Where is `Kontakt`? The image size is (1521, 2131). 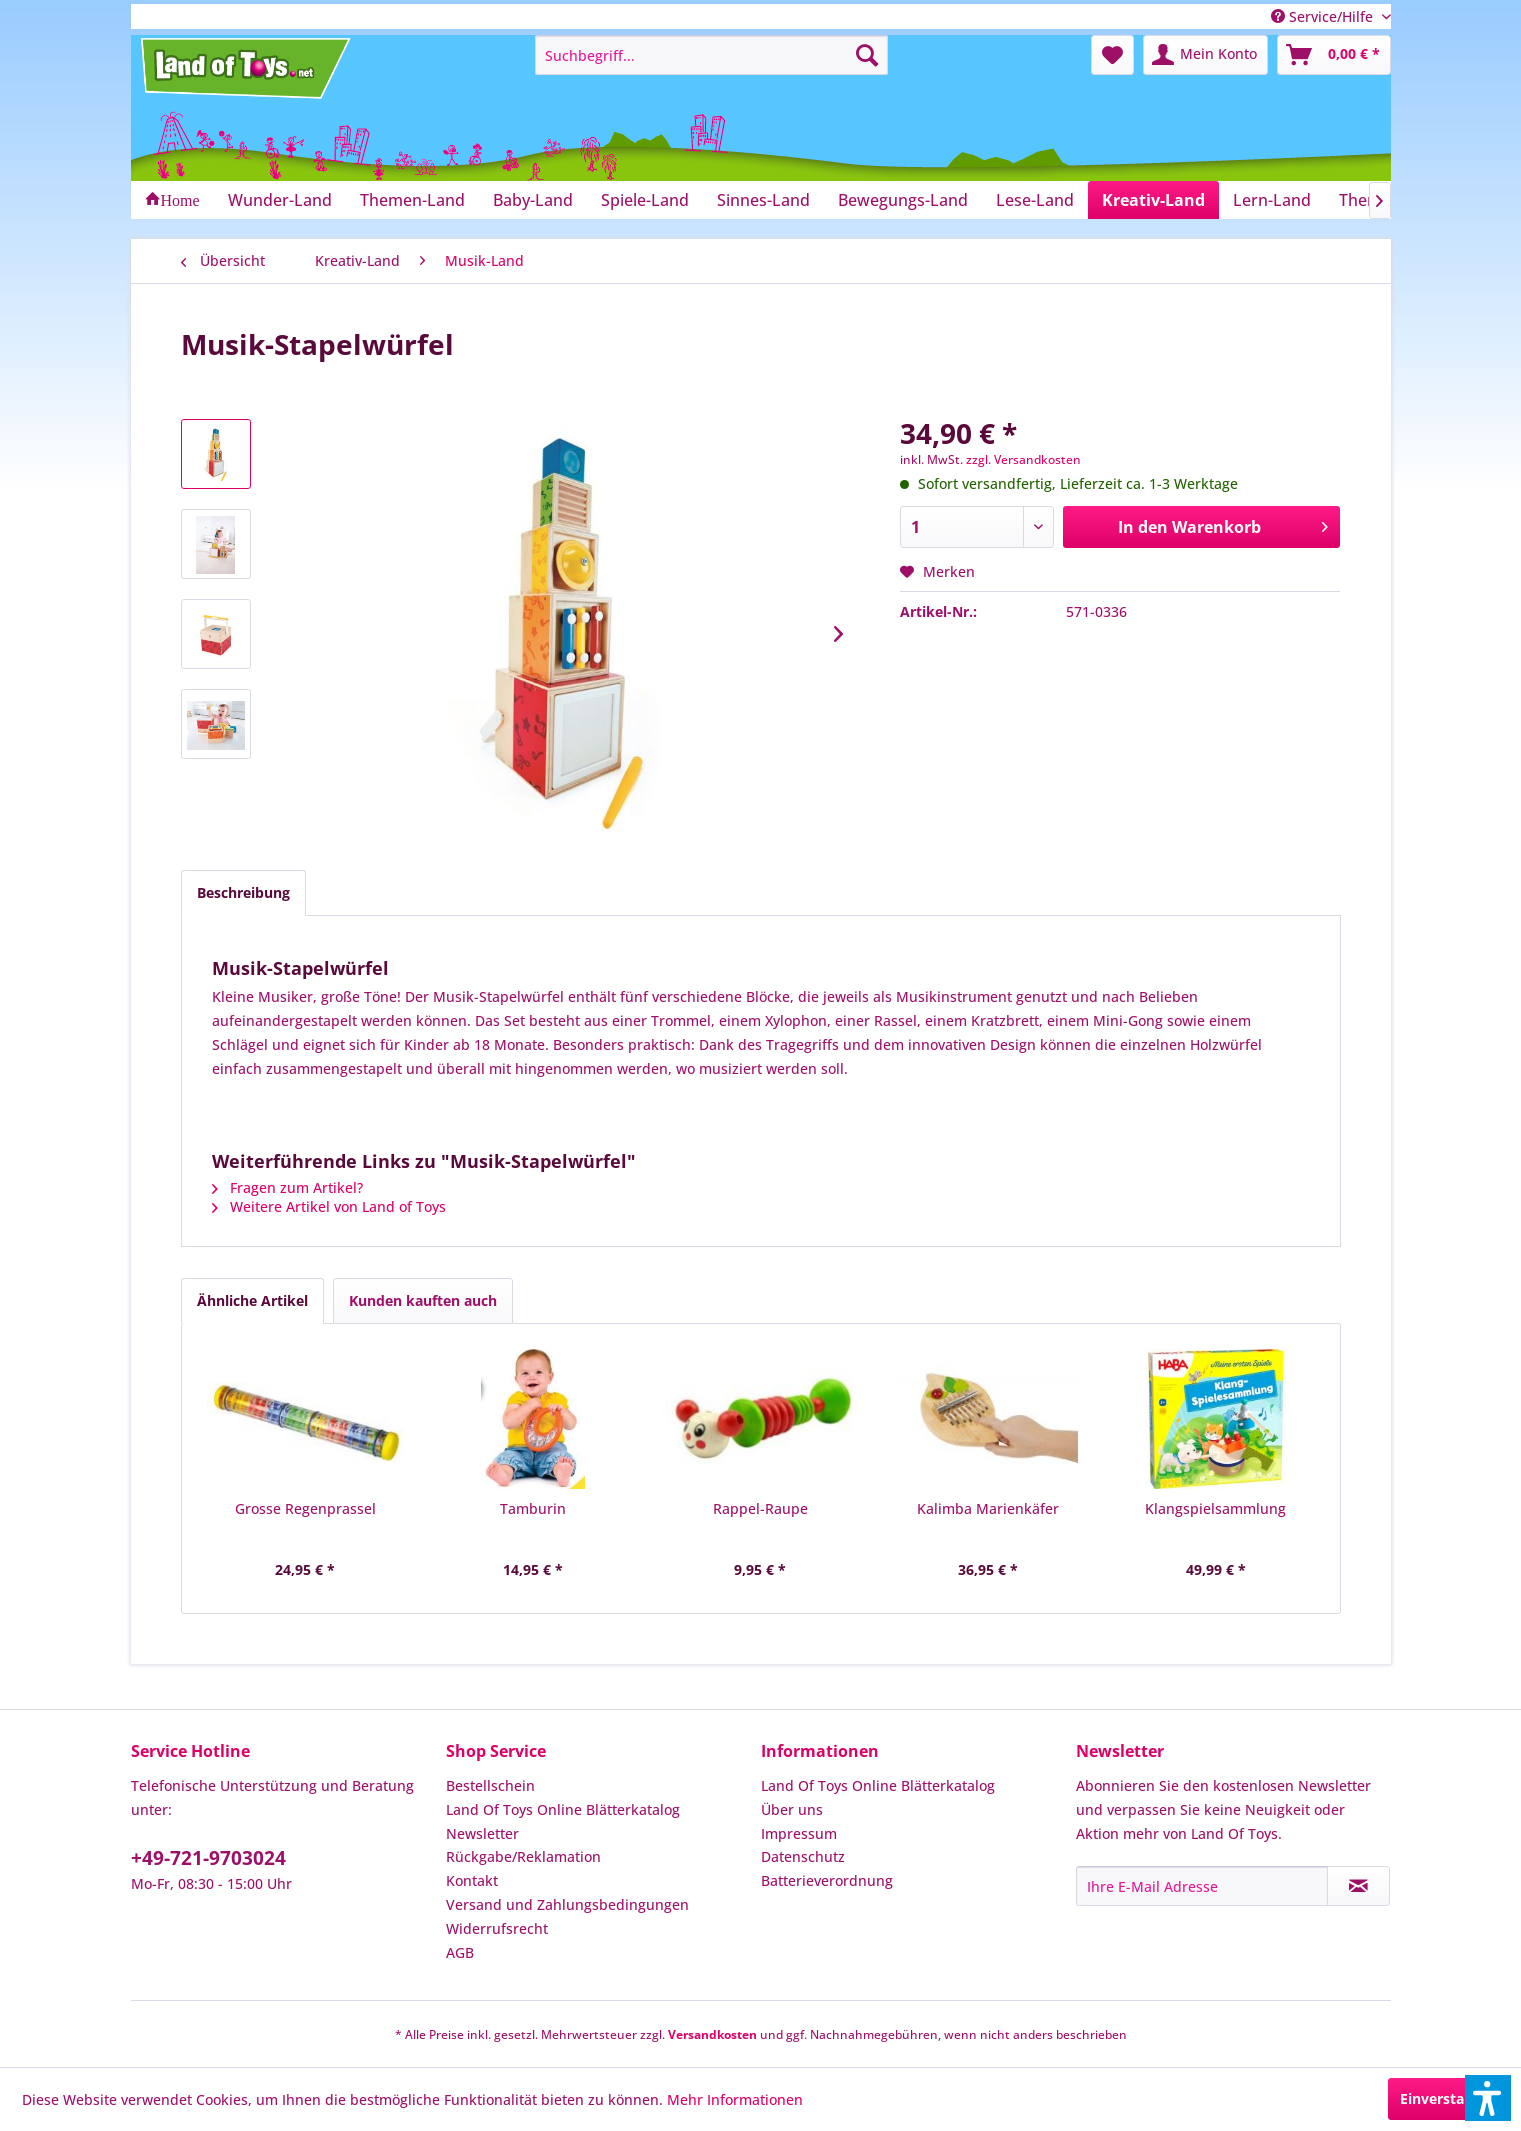
Kontakt is located at coordinates (472, 1880).